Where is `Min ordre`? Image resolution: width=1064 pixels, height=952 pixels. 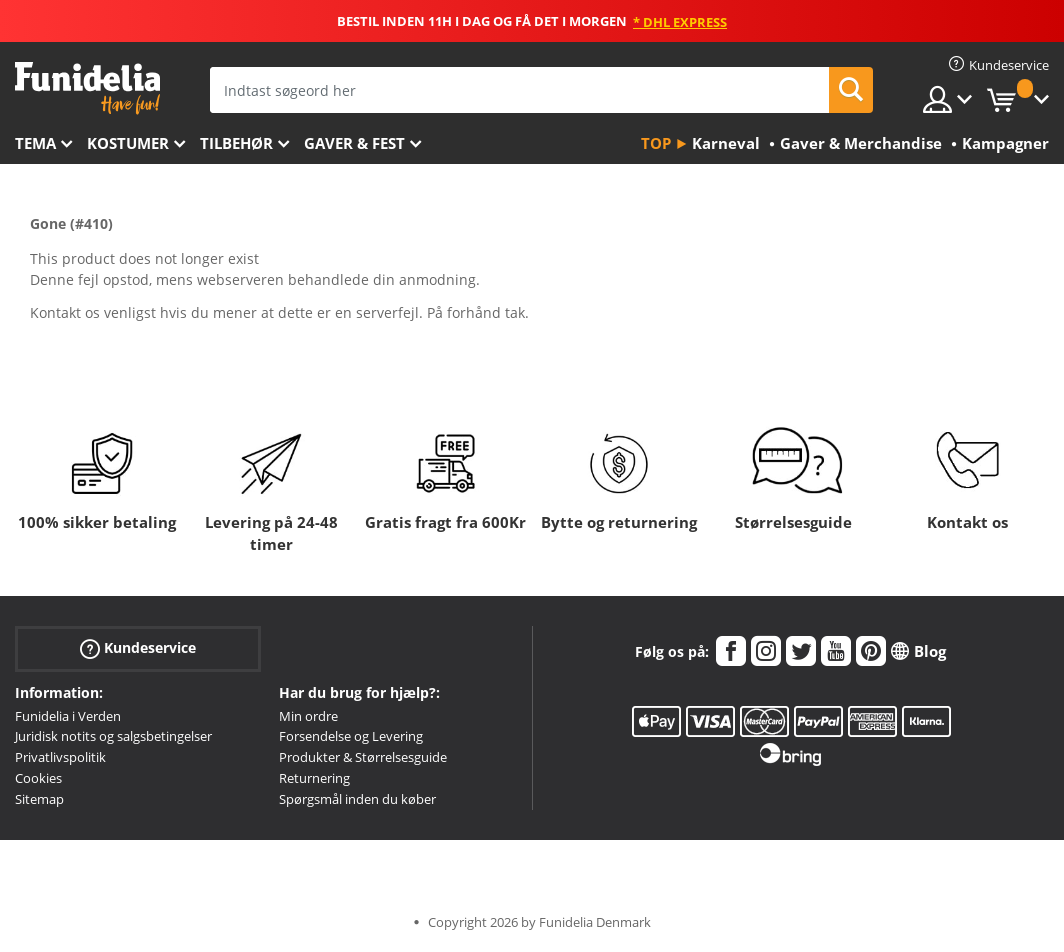 Min ordre is located at coordinates (308, 716).